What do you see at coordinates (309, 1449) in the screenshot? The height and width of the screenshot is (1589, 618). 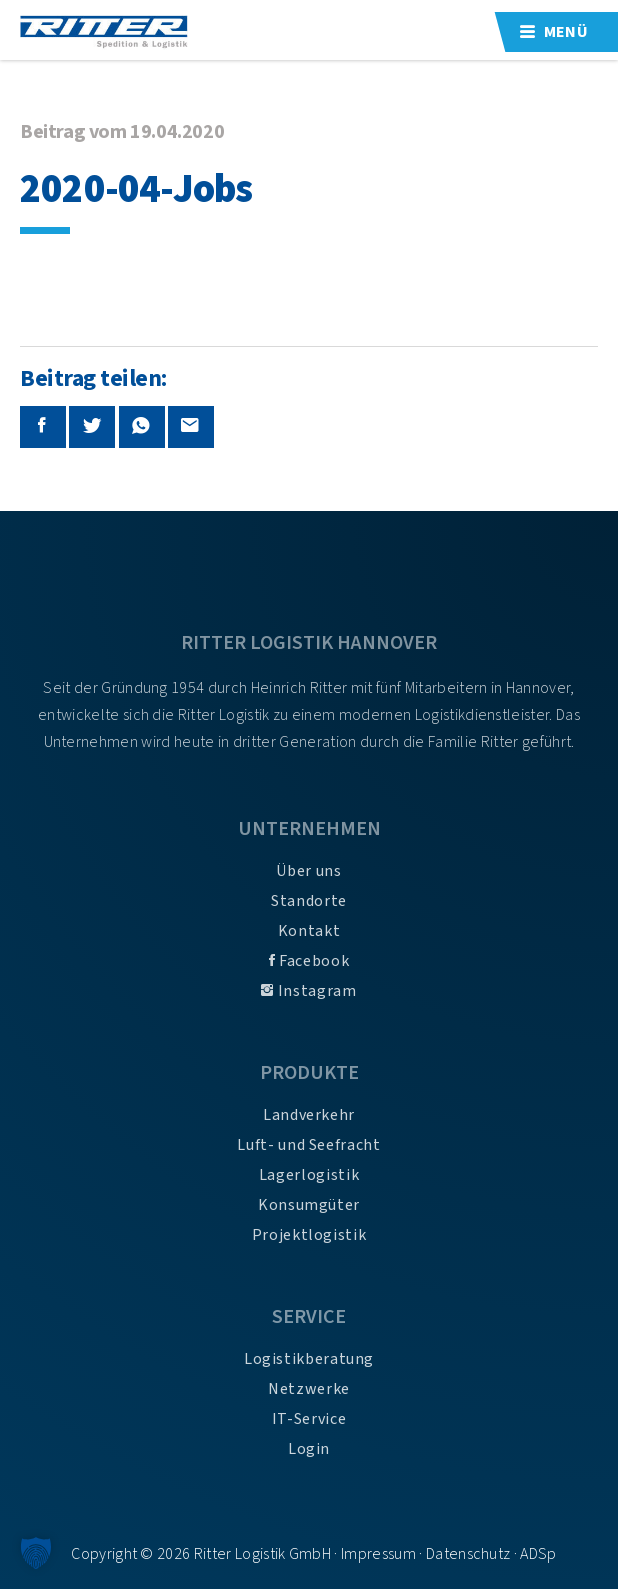 I see `Login` at bounding box center [309, 1449].